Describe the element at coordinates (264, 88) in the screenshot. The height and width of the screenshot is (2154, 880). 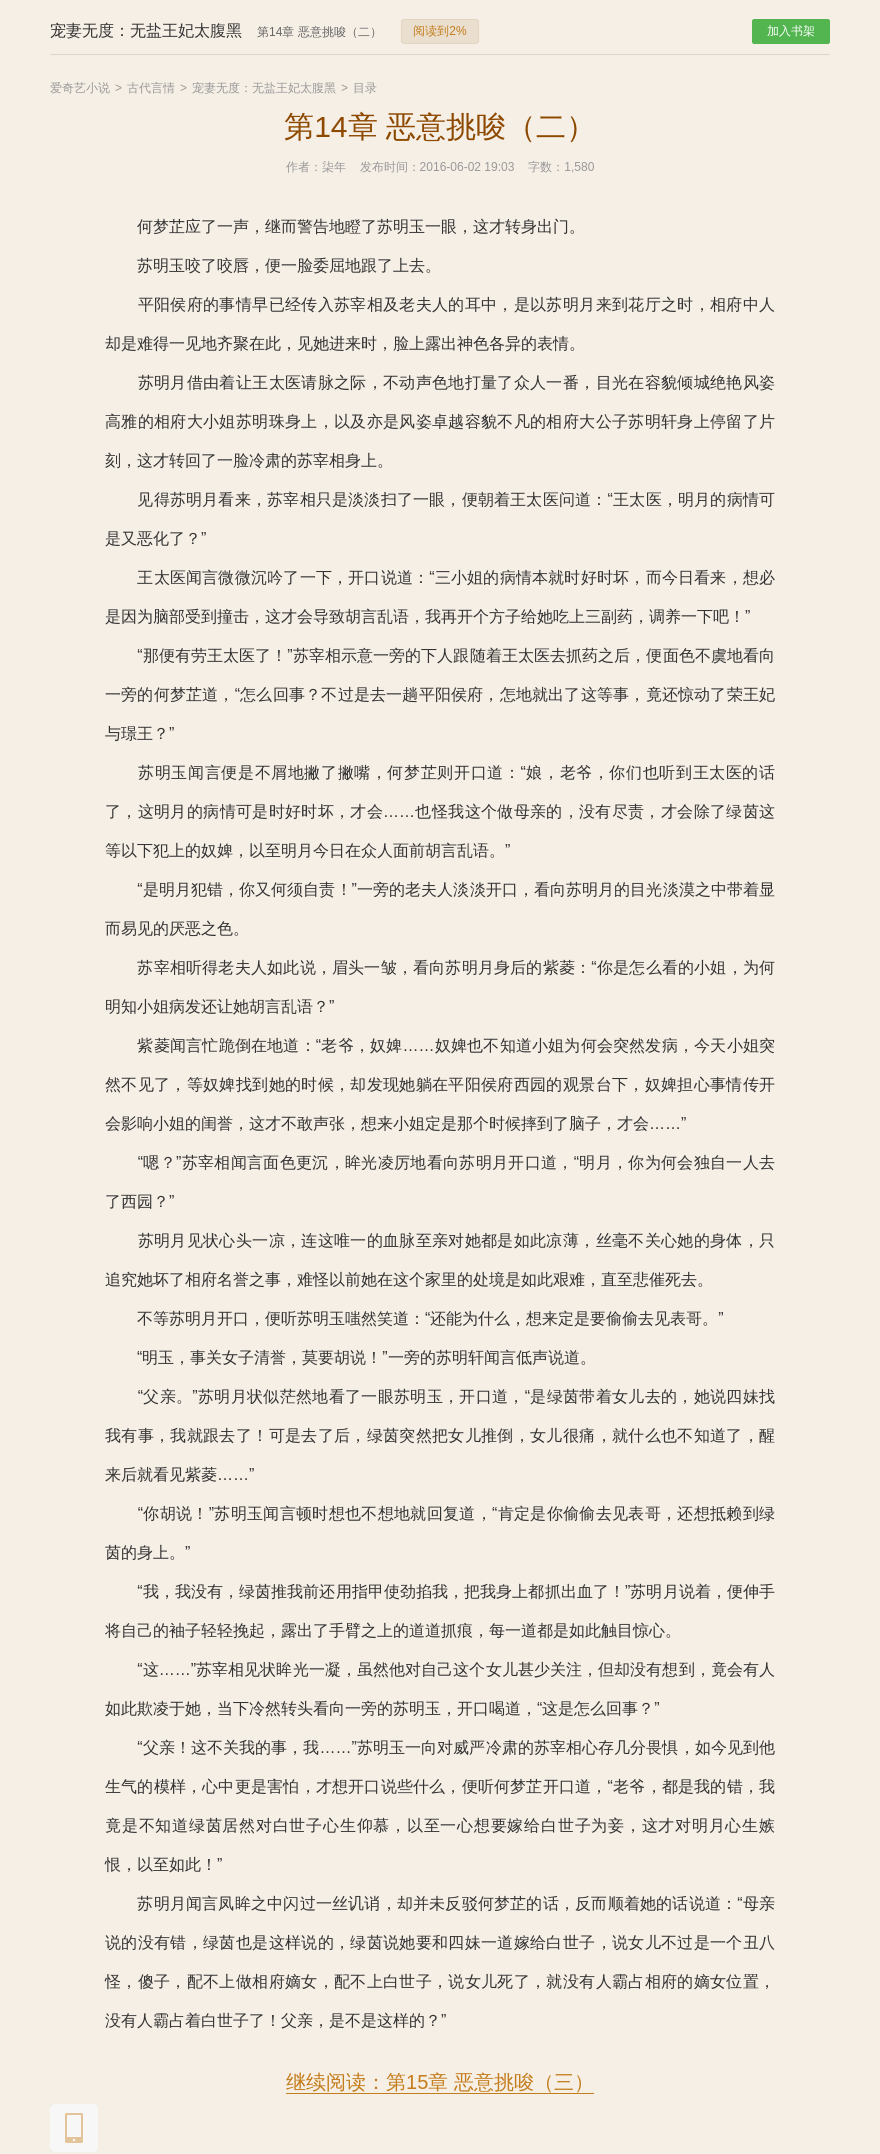
I see `宠妻无度：无盐王妃太腹黑` at that location.